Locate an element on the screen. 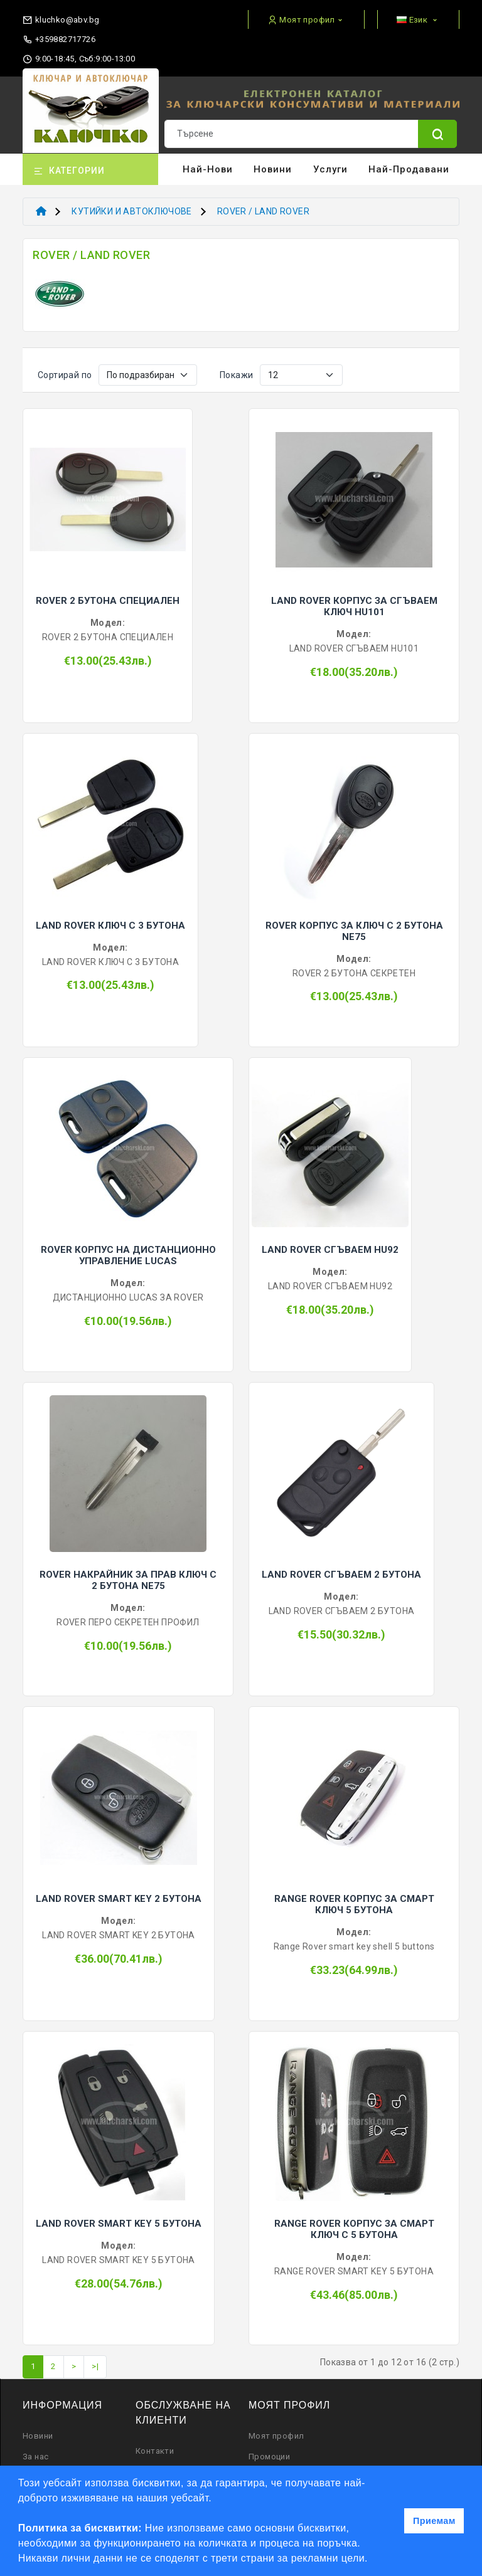 This screenshot has height=2576, width=482. Сортирай по is located at coordinates (65, 375).